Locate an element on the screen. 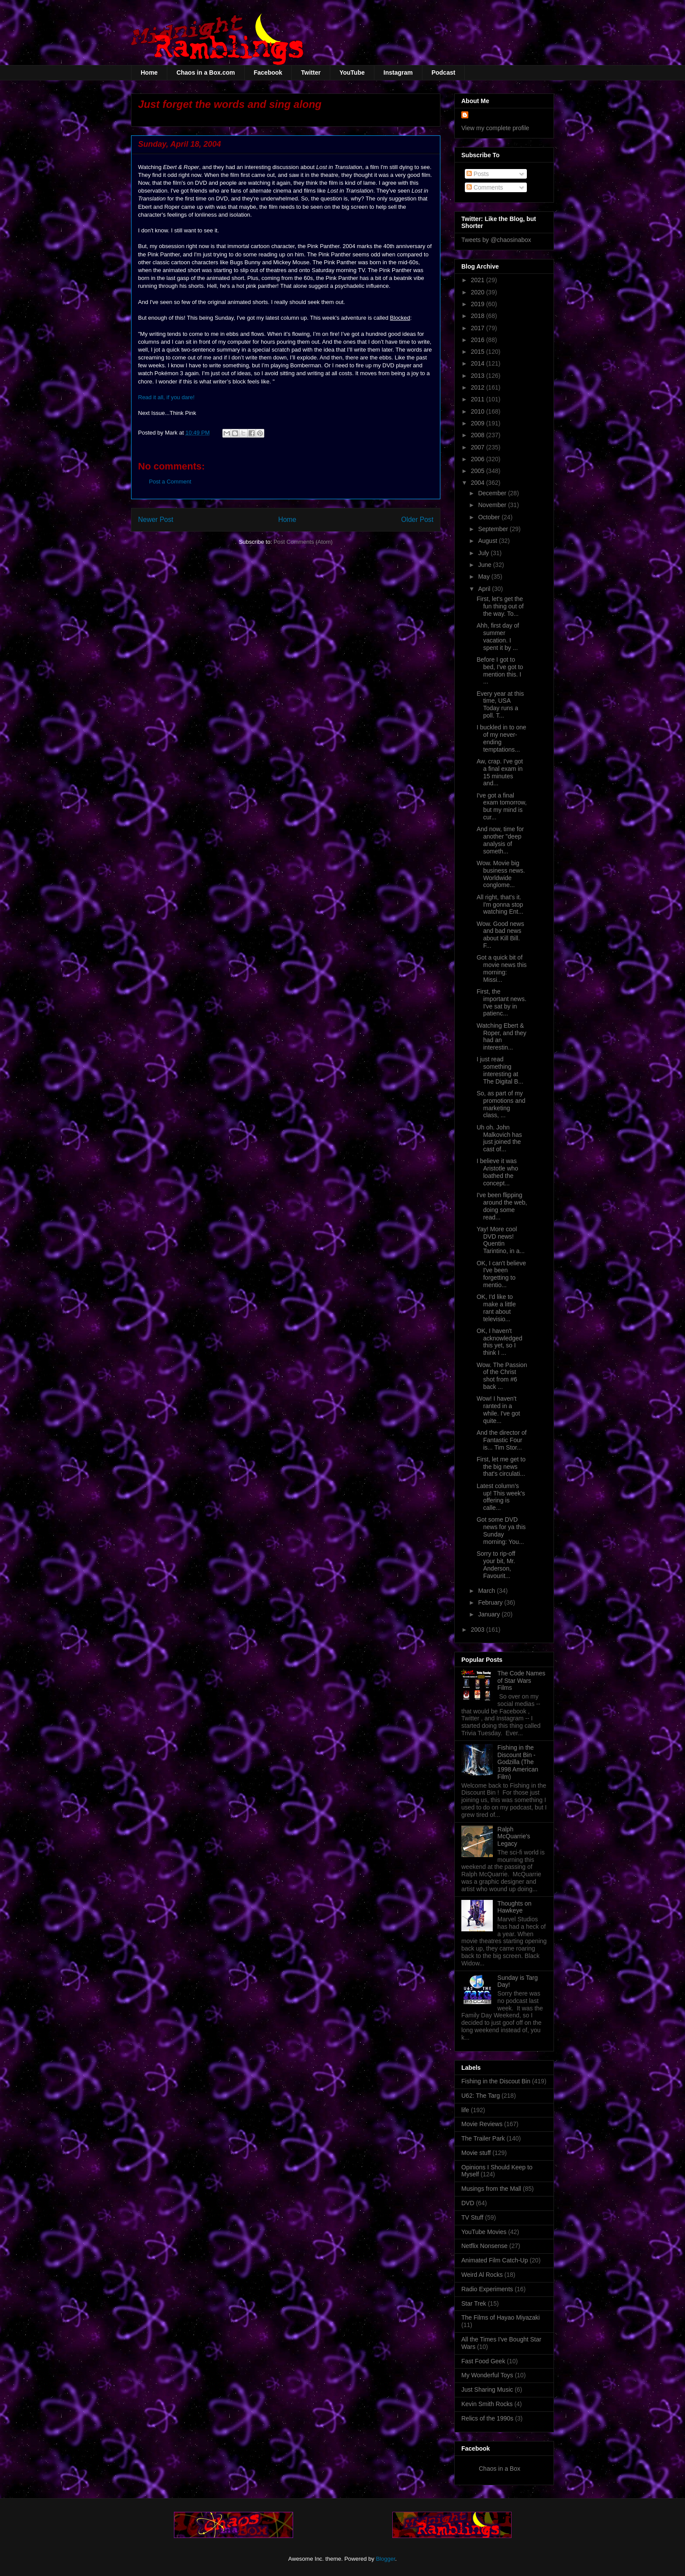  Before I got to bed, I've got to mention this. I ... is located at coordinates (500, 670).